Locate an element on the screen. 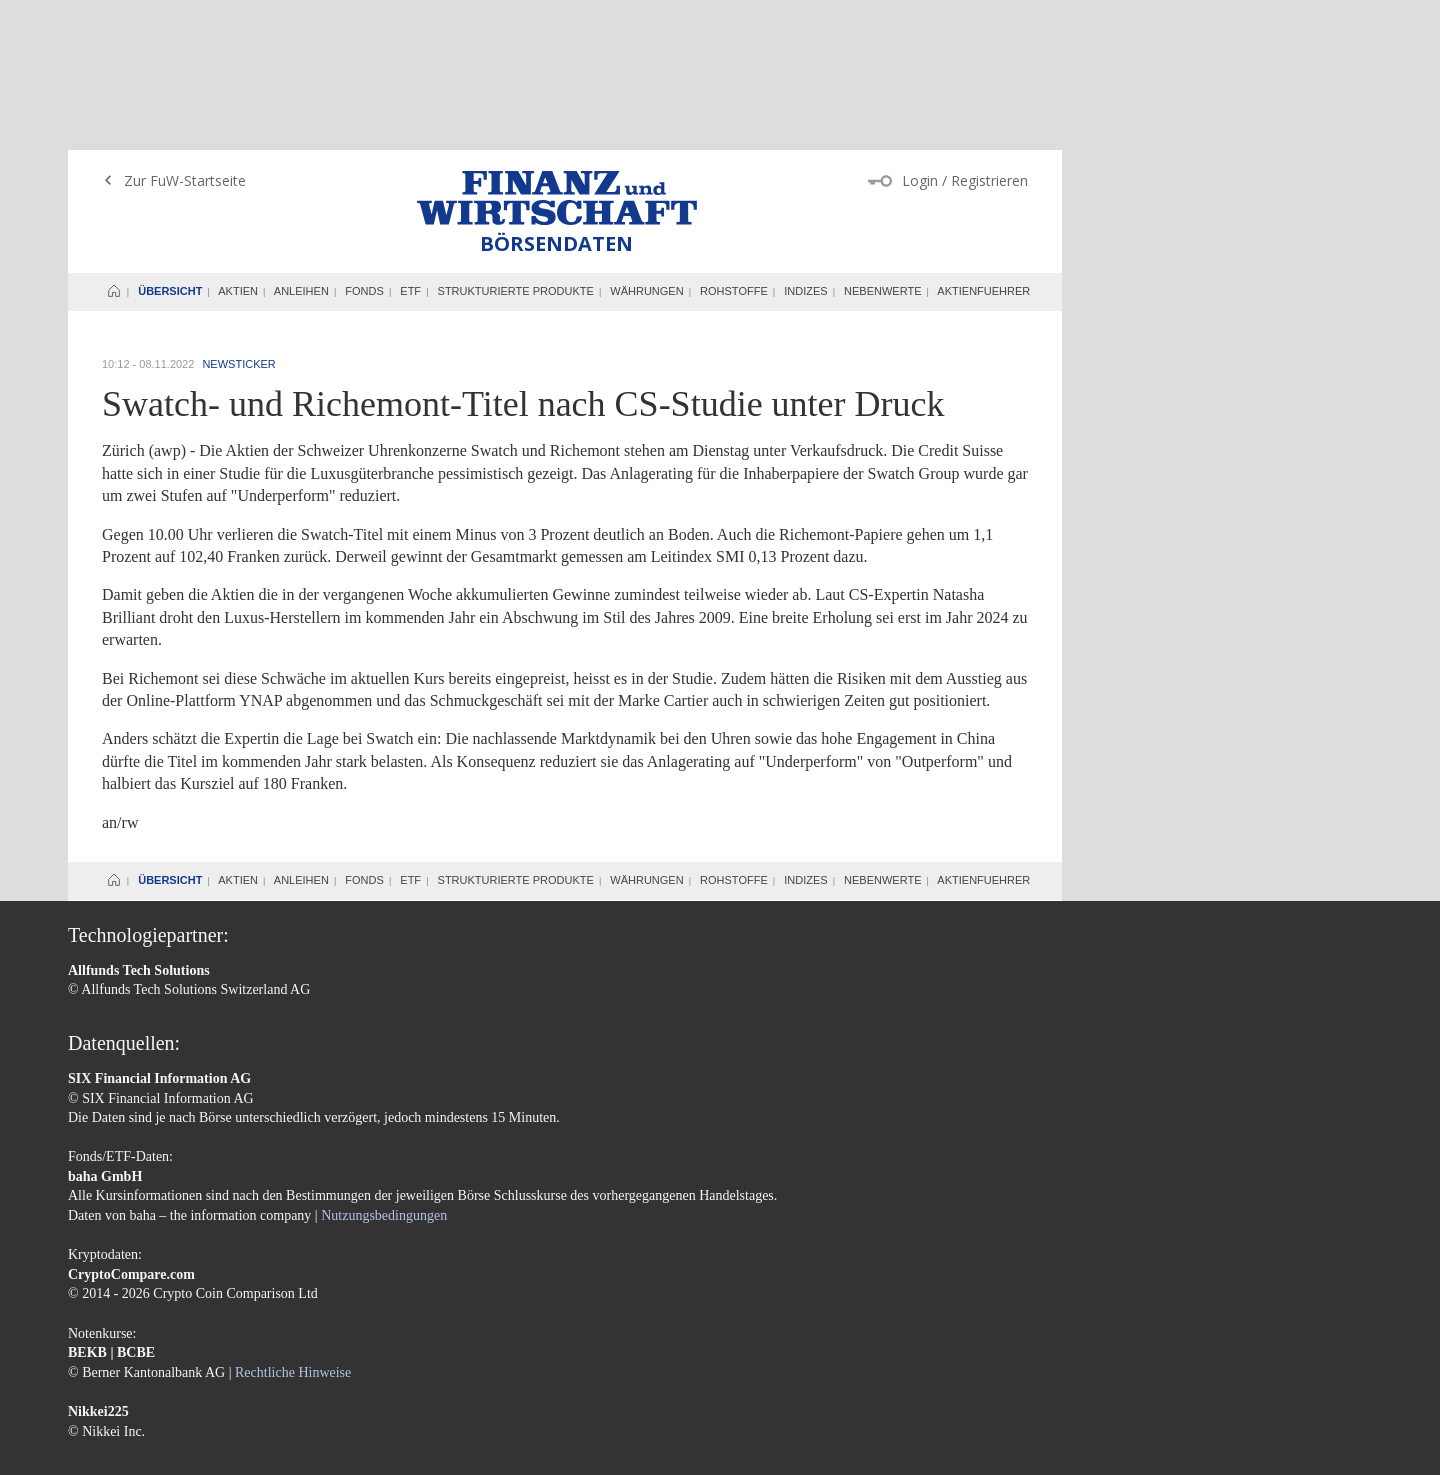 Image resolution: width=1440 pixels, height=1475 pixels. Übersicht is located at coordinates (170, 141).